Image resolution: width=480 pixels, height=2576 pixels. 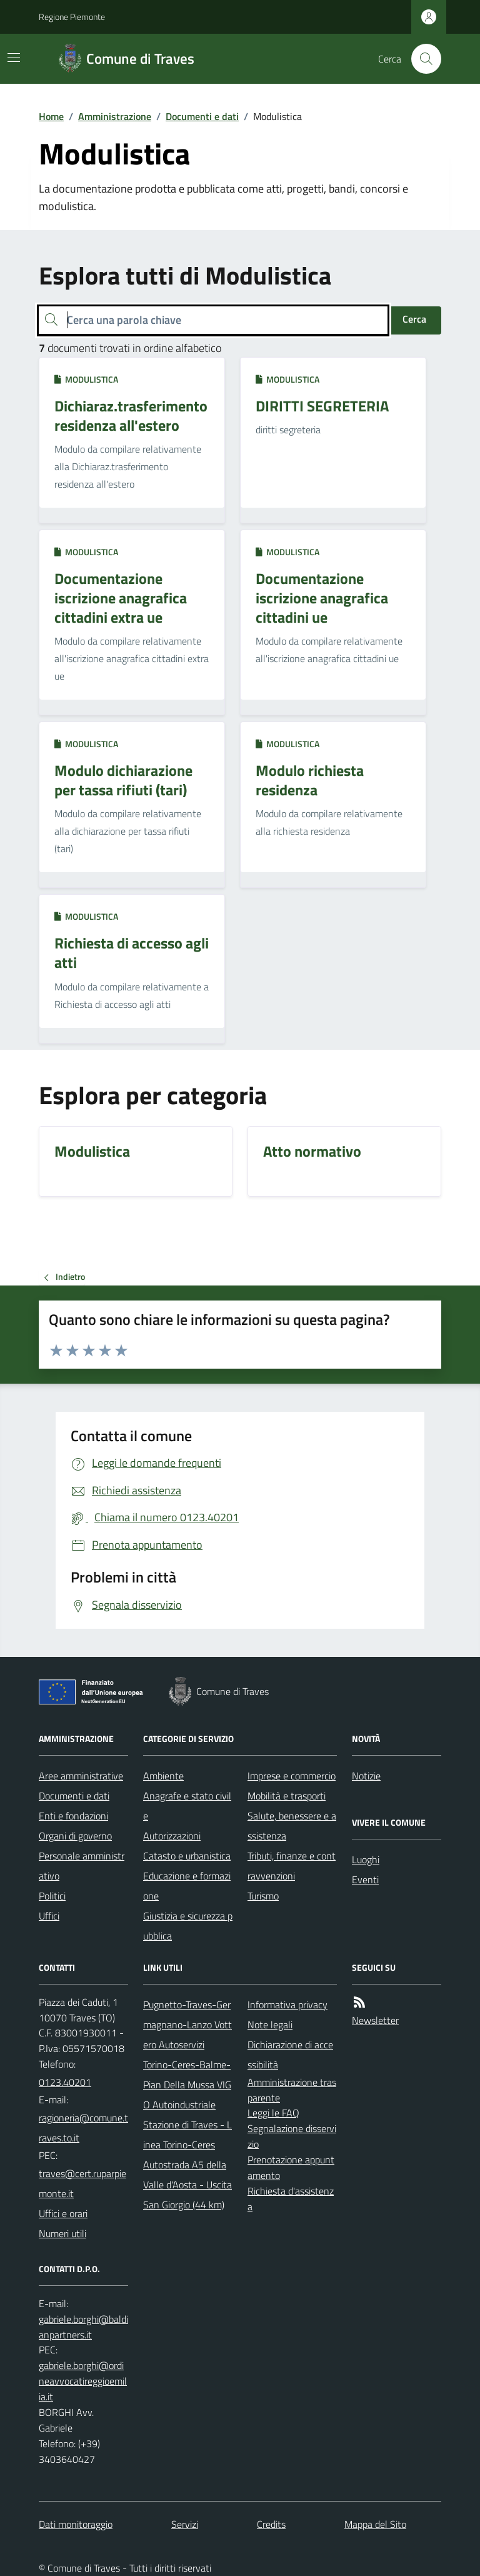 What do you see at coordinates (81, 1865) in the screenshot?
I see `Personale amministrativo` at bounding box center [81, 1865].